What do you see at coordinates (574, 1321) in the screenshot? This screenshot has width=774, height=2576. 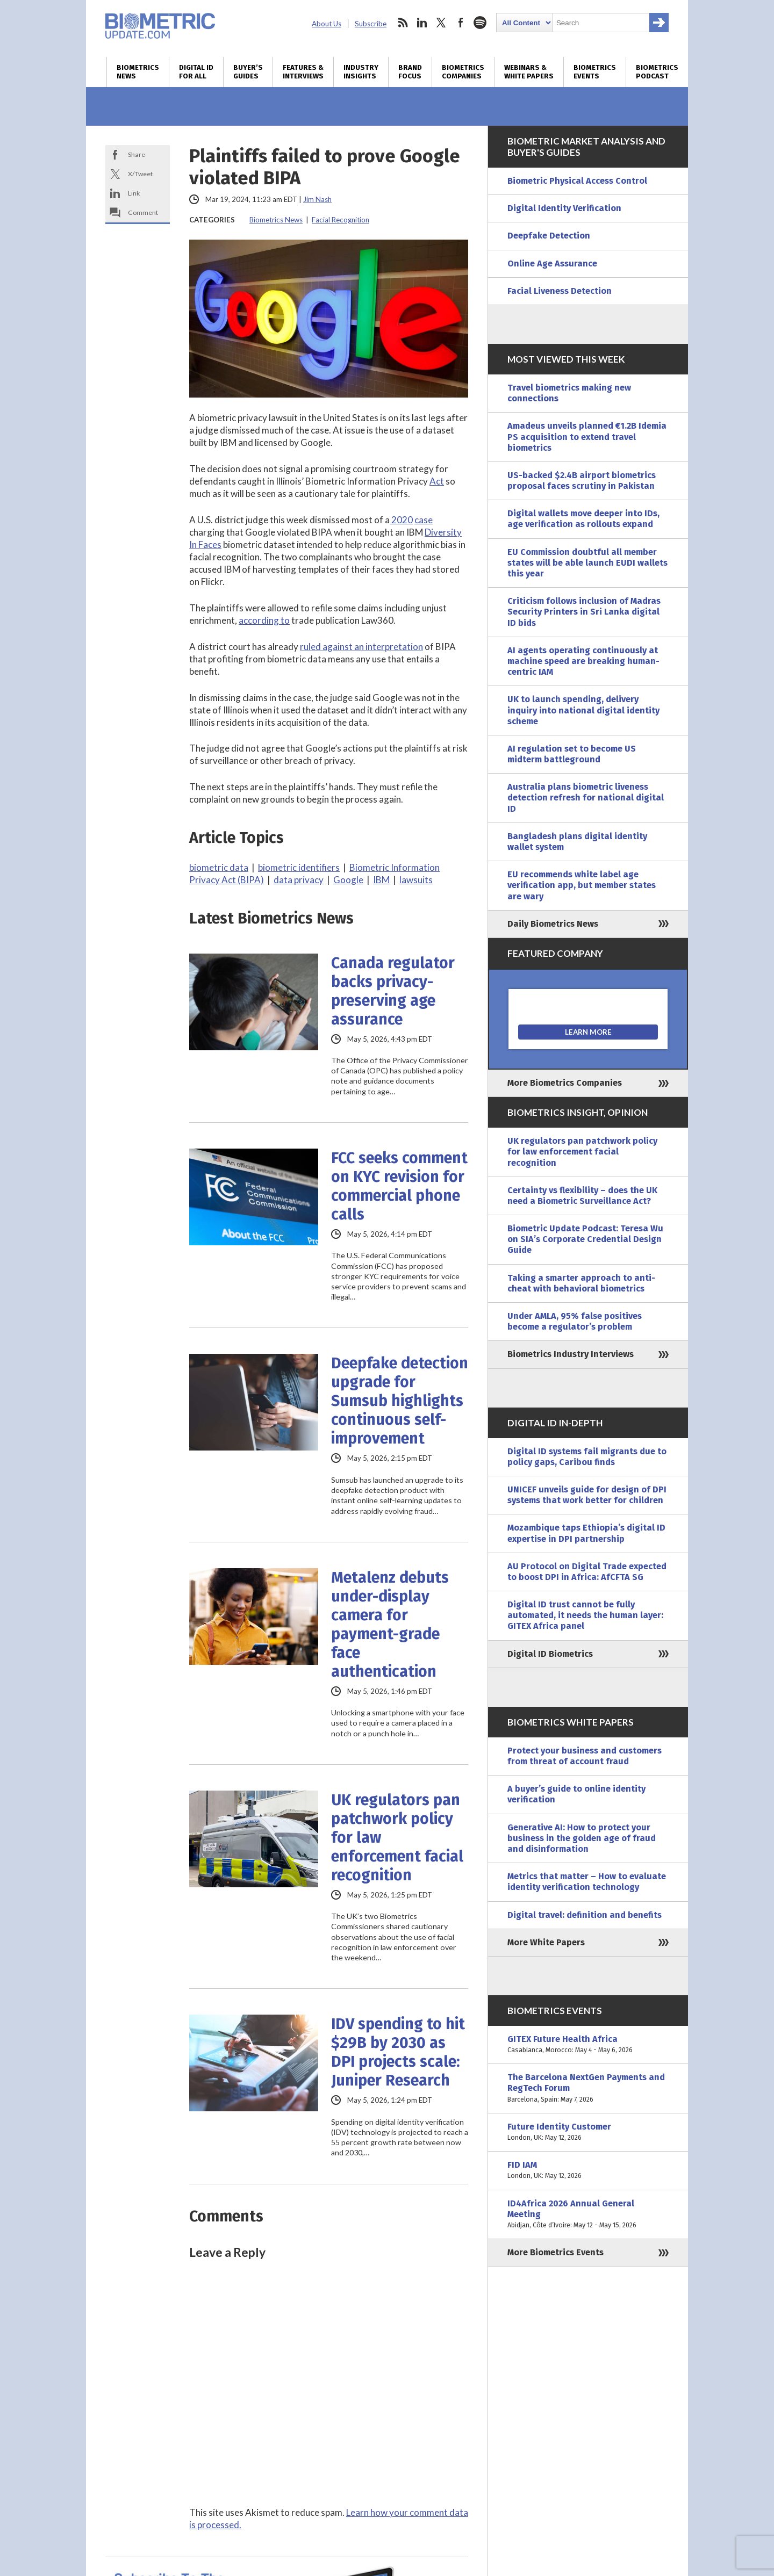 I see `Under AMLA, 95% false positives become a regulator’s problem` at bounding box center [574, 1321].